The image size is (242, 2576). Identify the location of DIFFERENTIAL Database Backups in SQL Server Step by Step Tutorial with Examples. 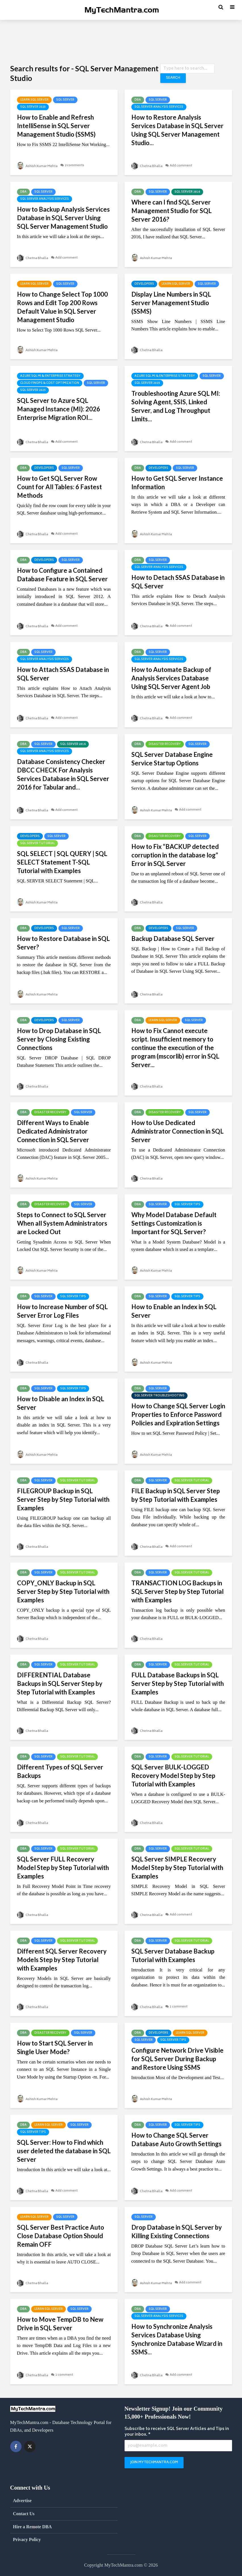
(59, 1683).